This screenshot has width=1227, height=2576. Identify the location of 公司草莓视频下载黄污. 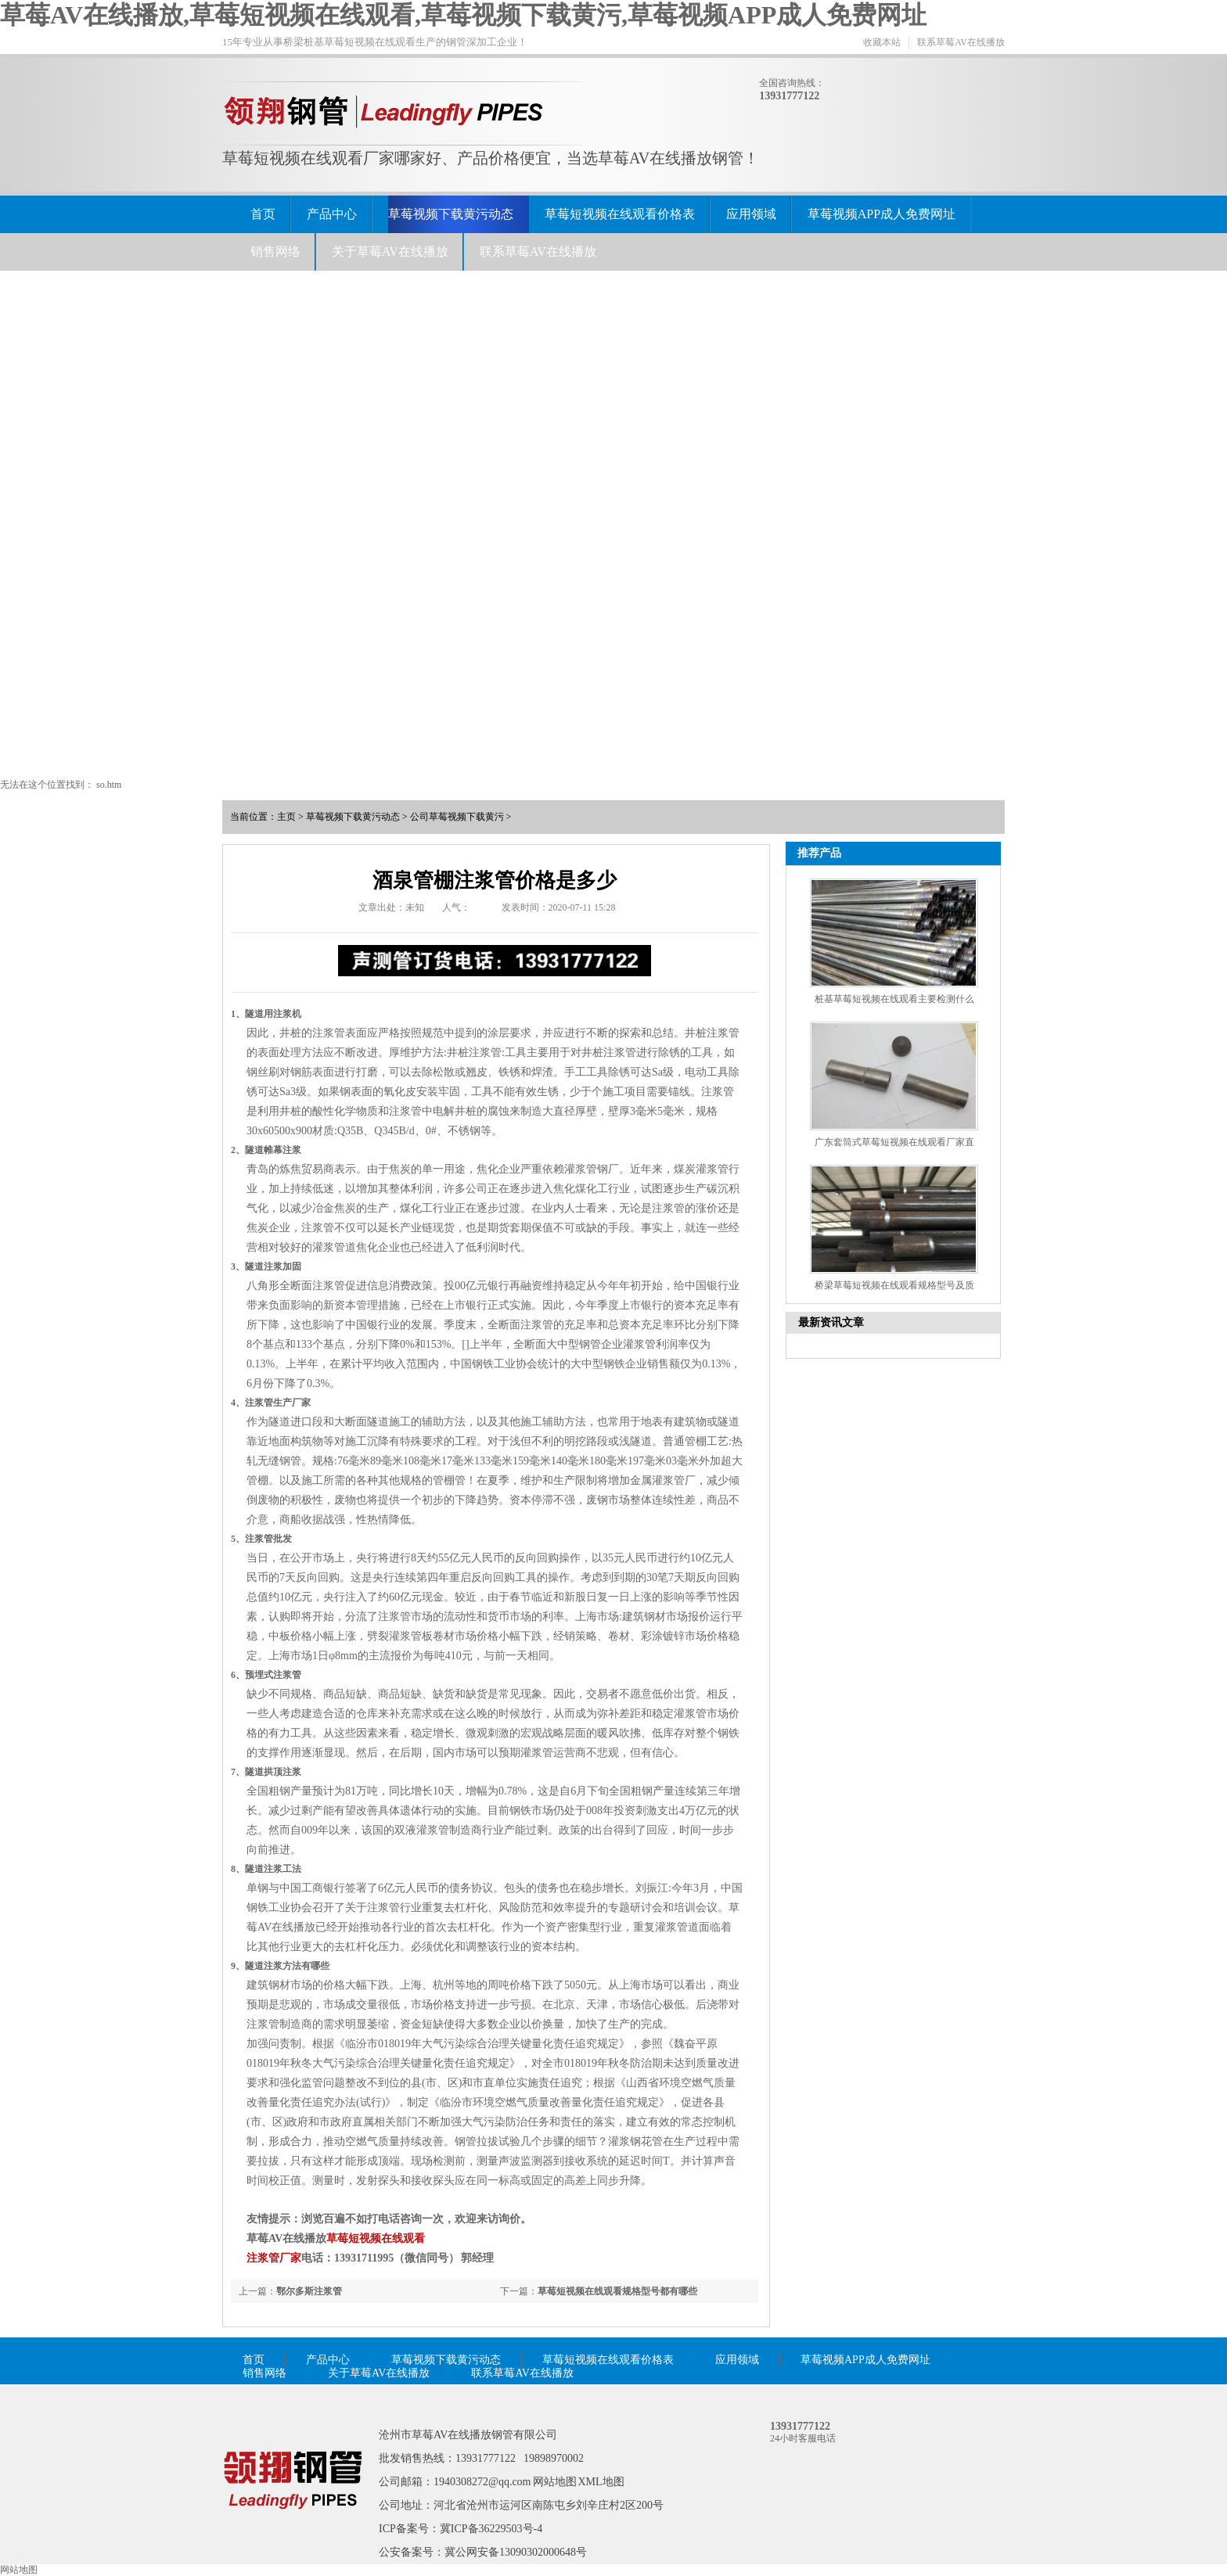
(457, 816).